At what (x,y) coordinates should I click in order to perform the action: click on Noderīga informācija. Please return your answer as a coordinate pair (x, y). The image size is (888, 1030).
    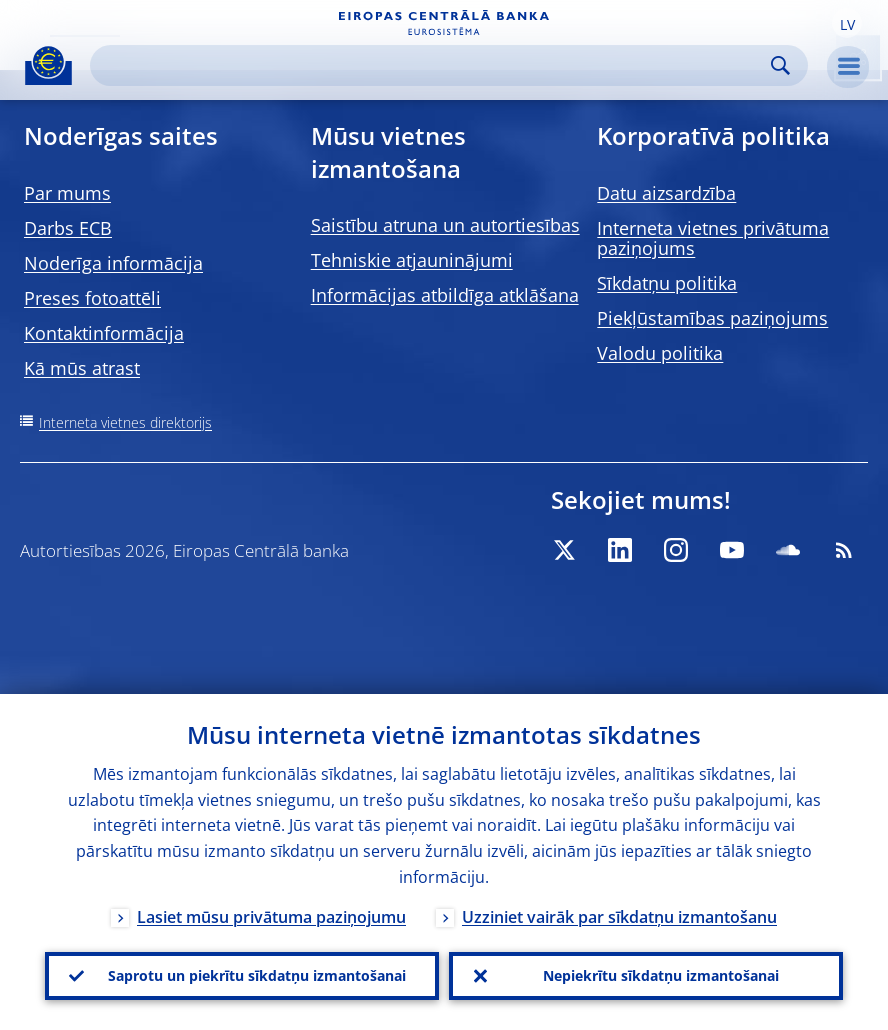
    Looking at the image, I should click on (113, 263).